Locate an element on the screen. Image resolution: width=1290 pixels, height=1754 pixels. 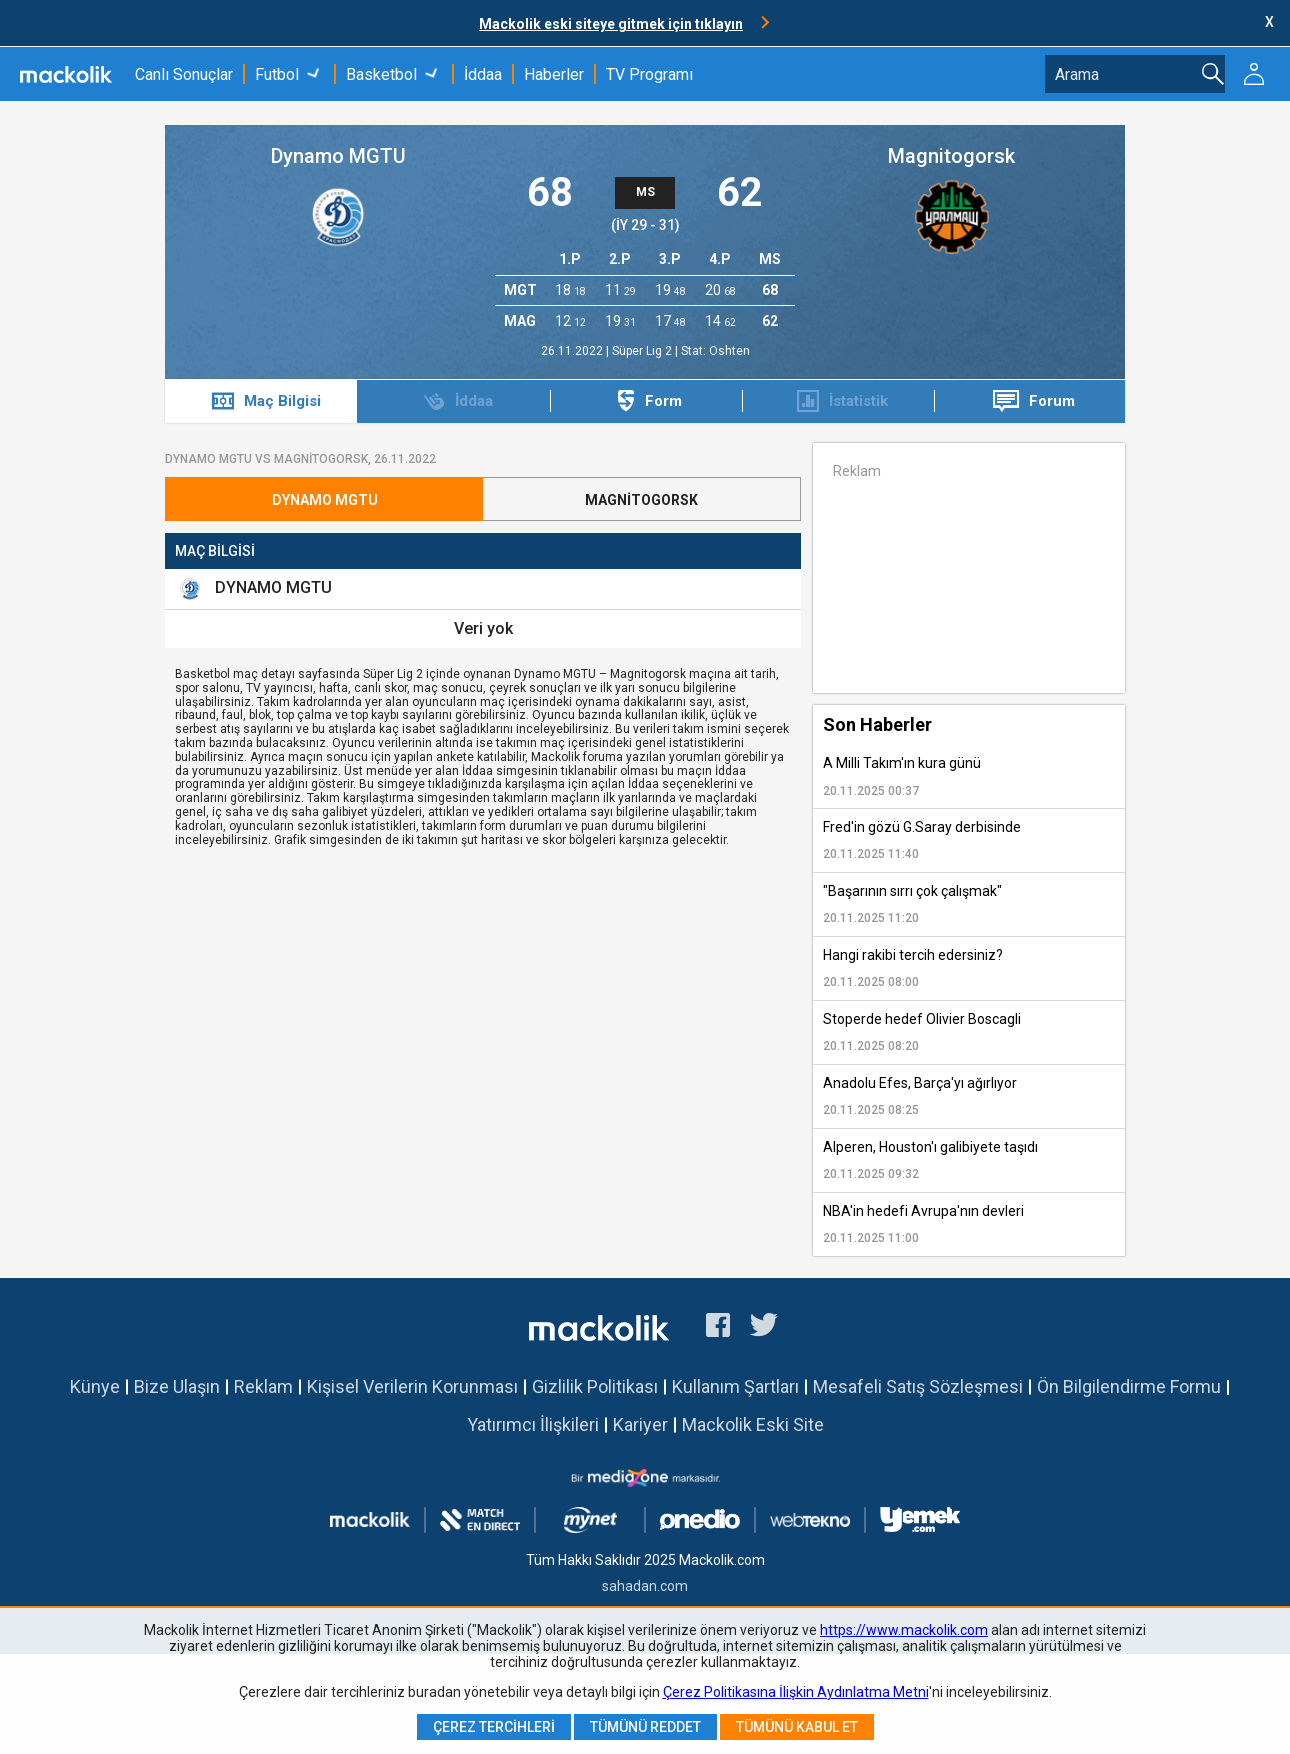
İddaa is located at coordinates (483, 74).